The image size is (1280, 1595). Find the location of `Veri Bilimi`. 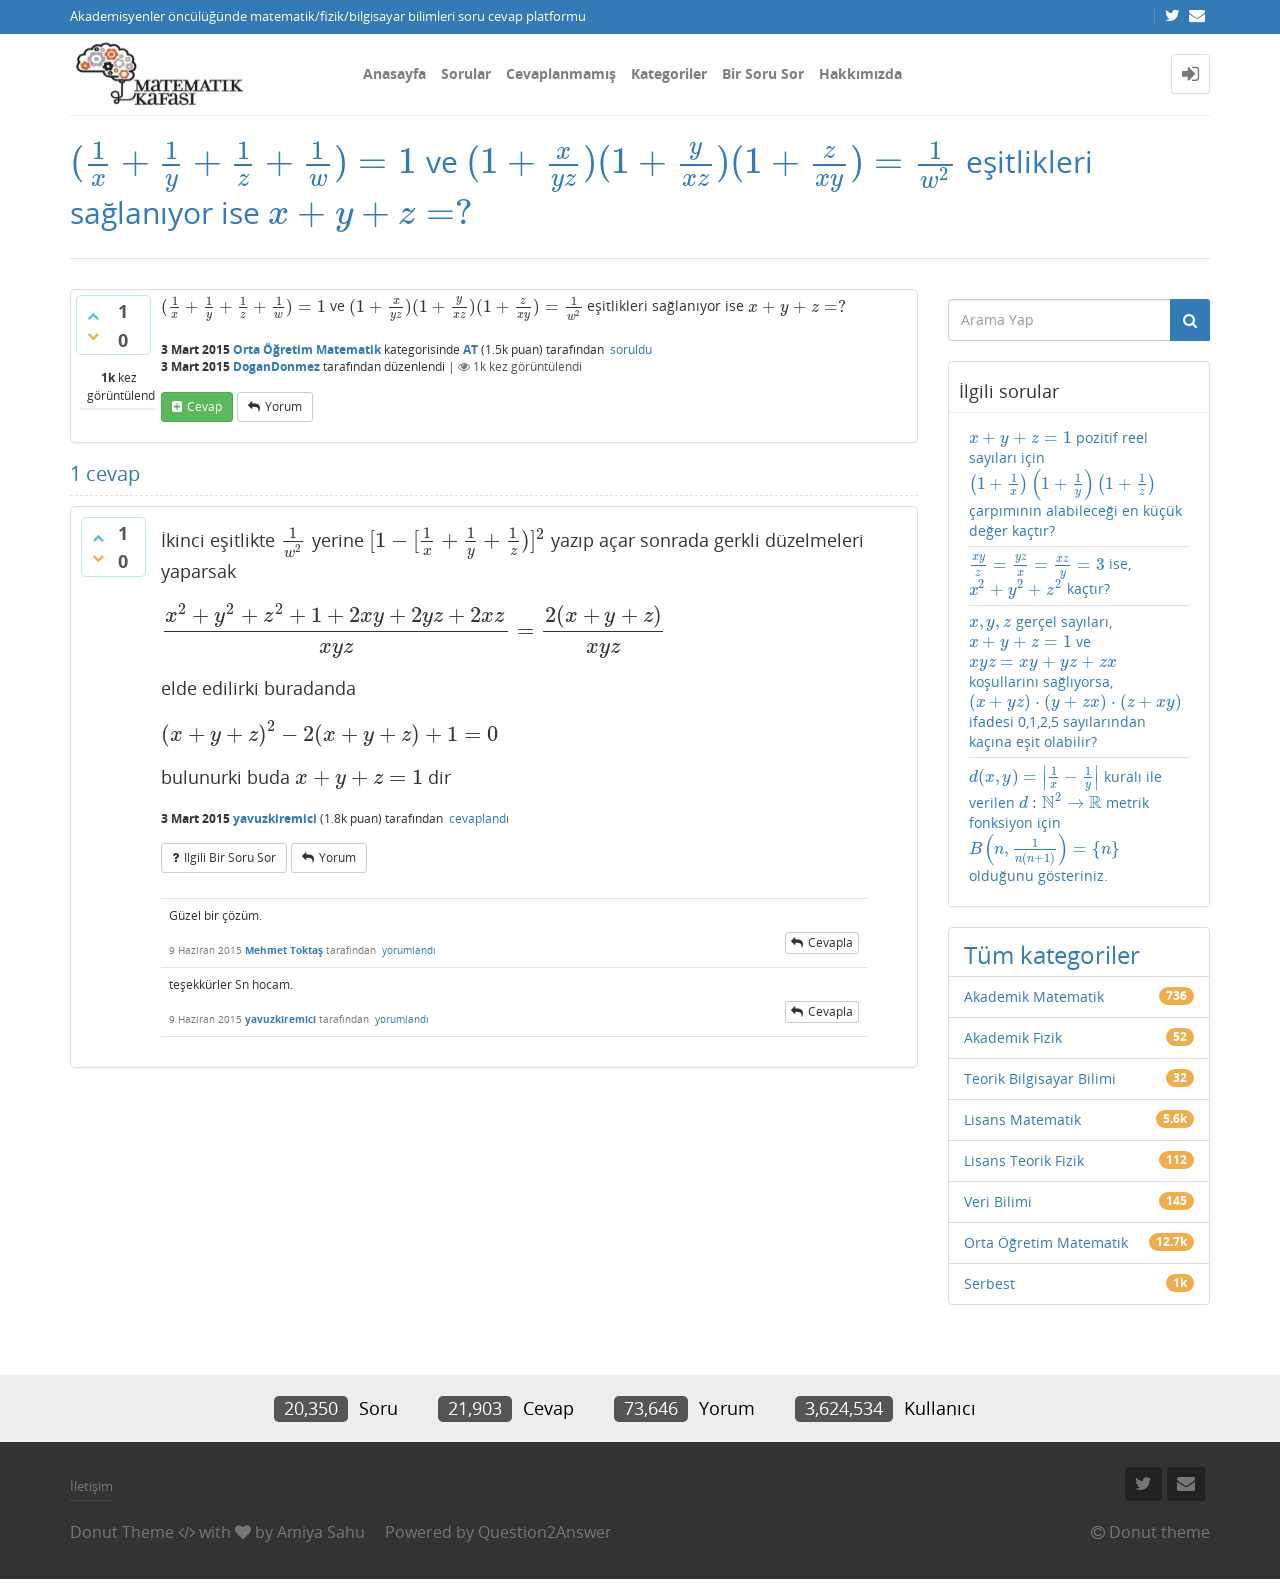

Veri Bilimi is located at coordinates (998, 1201).